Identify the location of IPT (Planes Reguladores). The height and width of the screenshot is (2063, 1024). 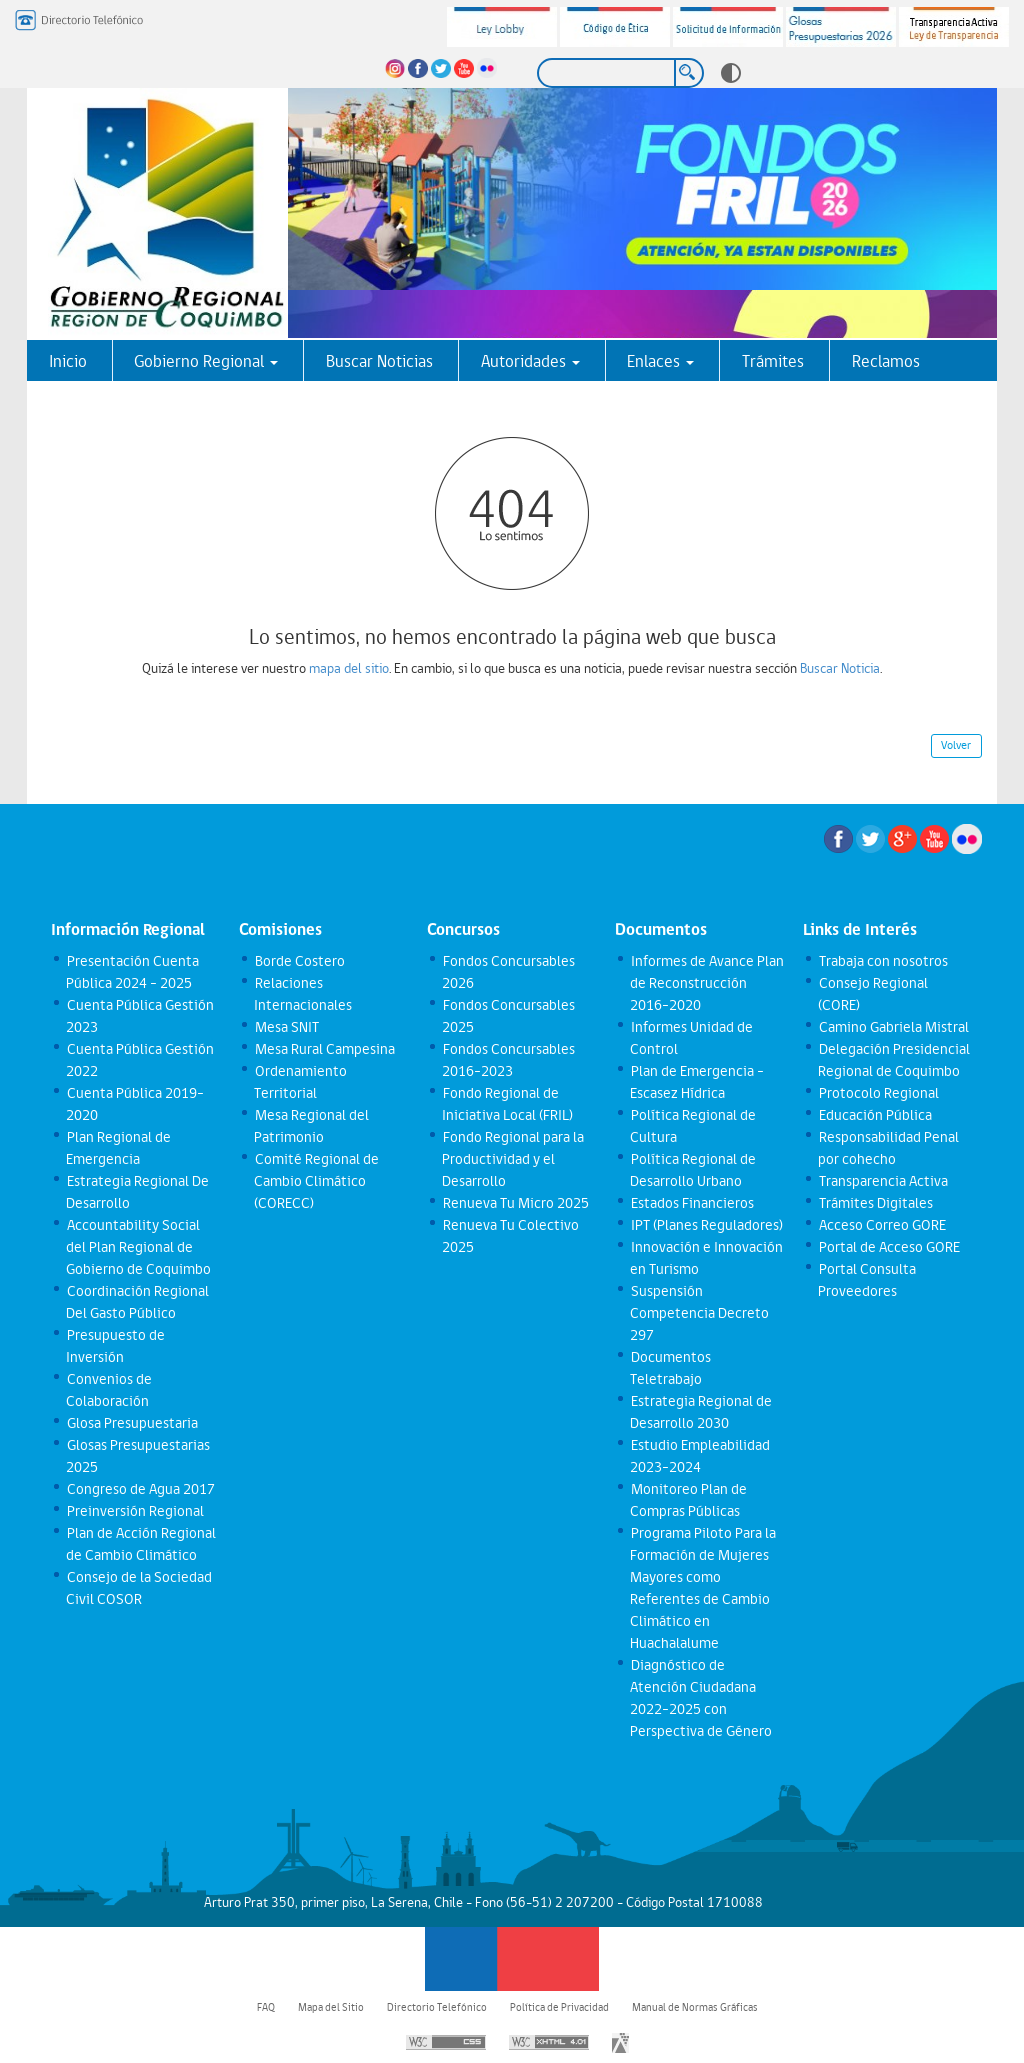
(706, 1225).